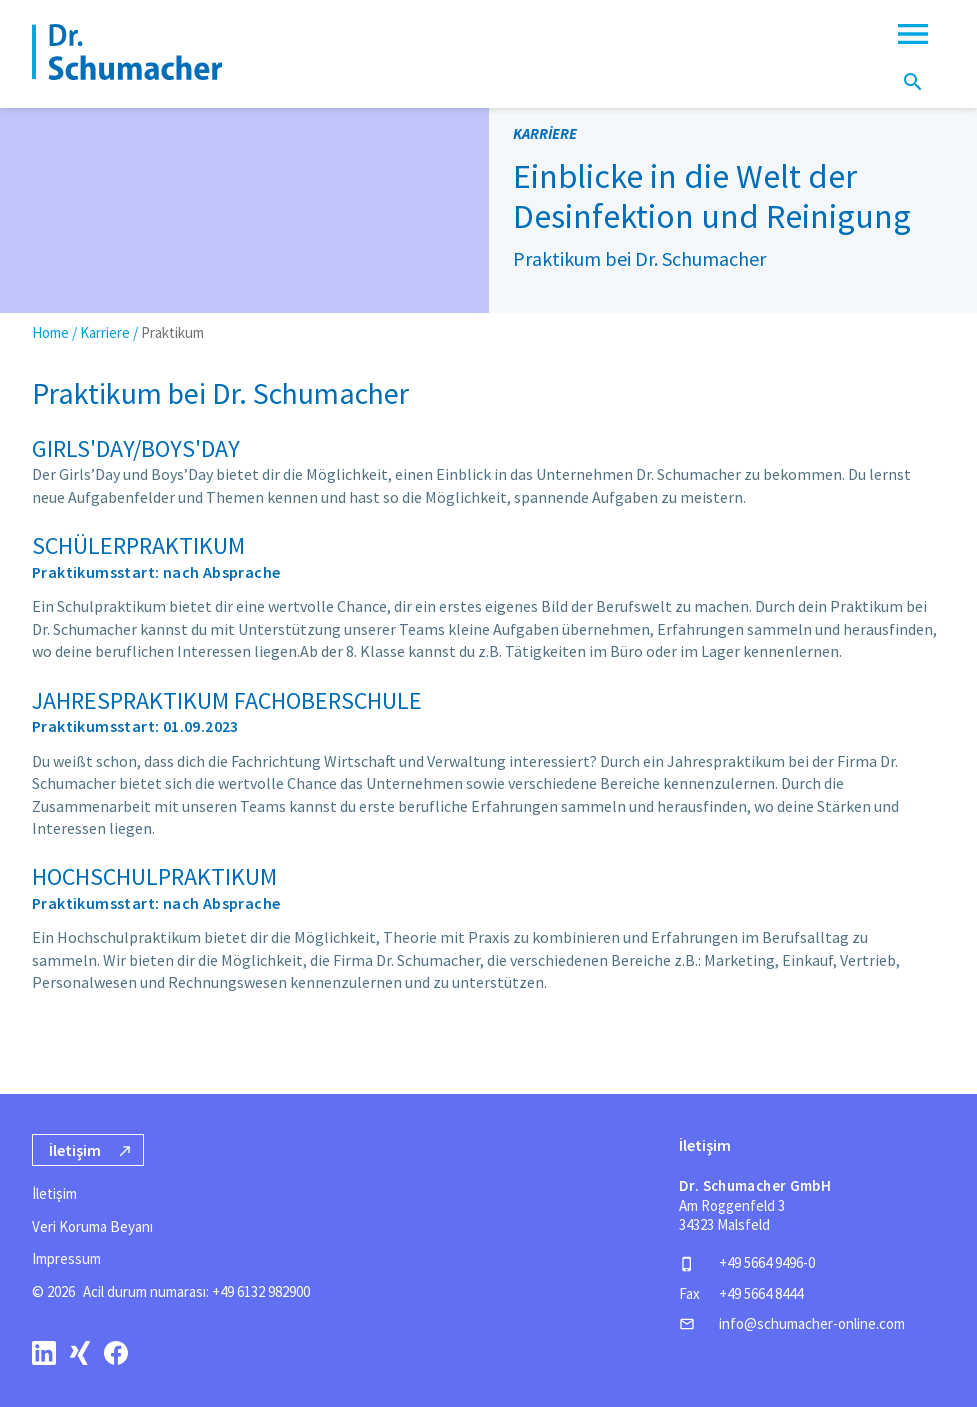 Image resolution: width=977 pixels, height=1407 pixels. What do you see at coordinates (50, 332) in the screenshot?
I see `Home` at bounding box center [50, 332].